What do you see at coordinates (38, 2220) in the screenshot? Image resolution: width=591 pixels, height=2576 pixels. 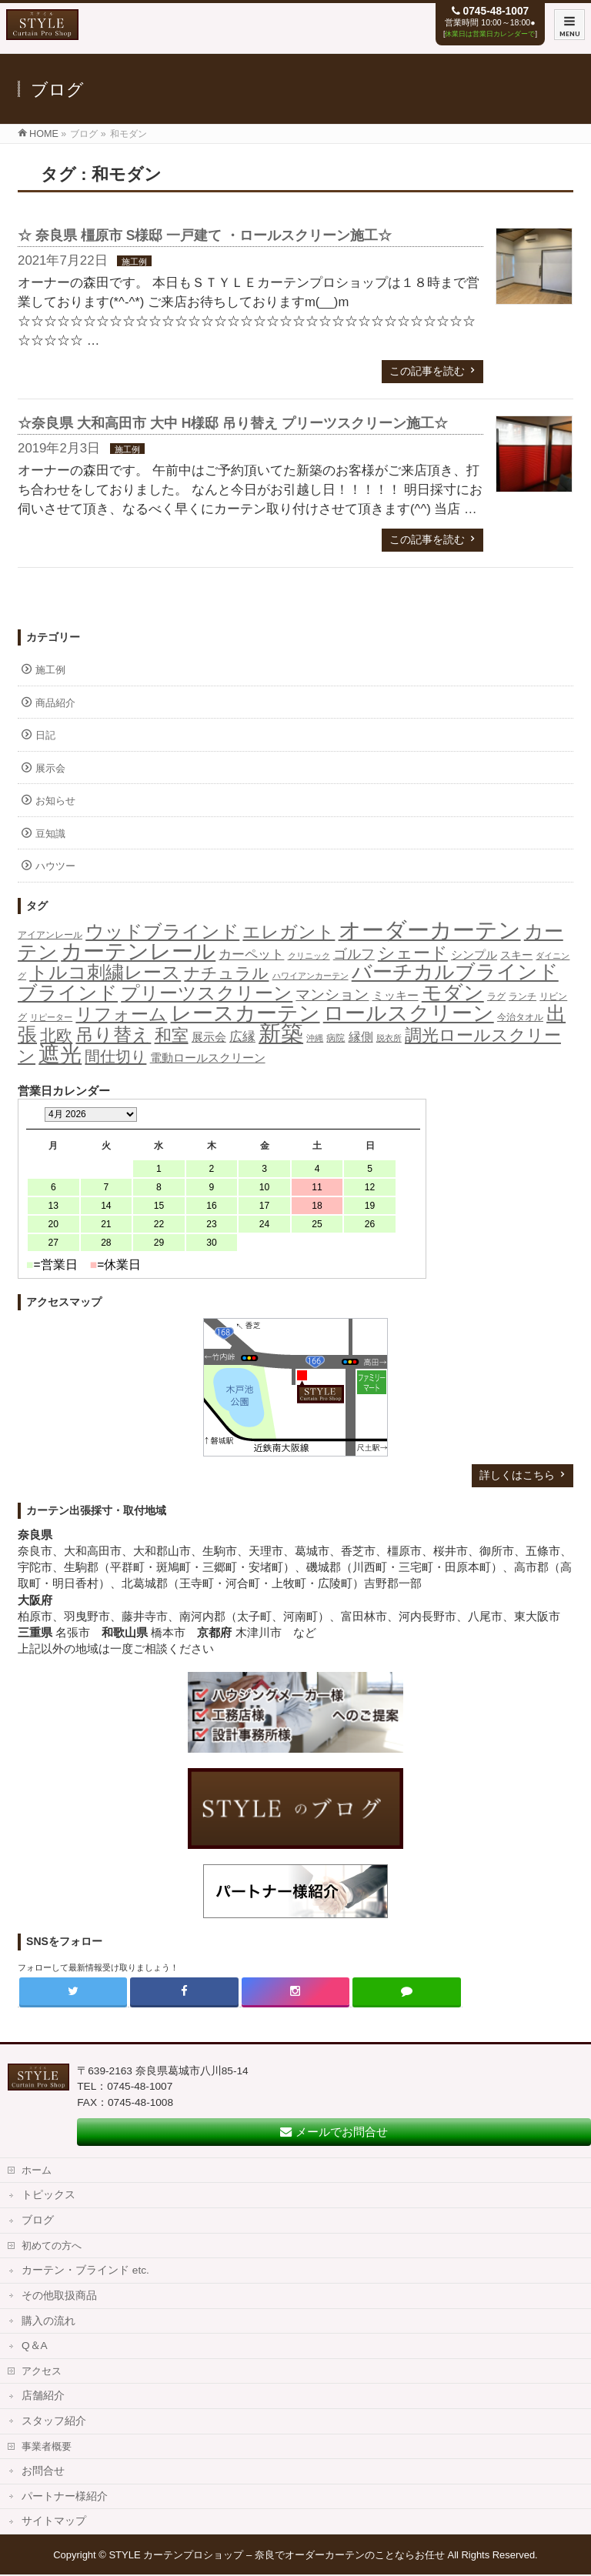 I see `ブログ` at bounding box center [38, 2220].